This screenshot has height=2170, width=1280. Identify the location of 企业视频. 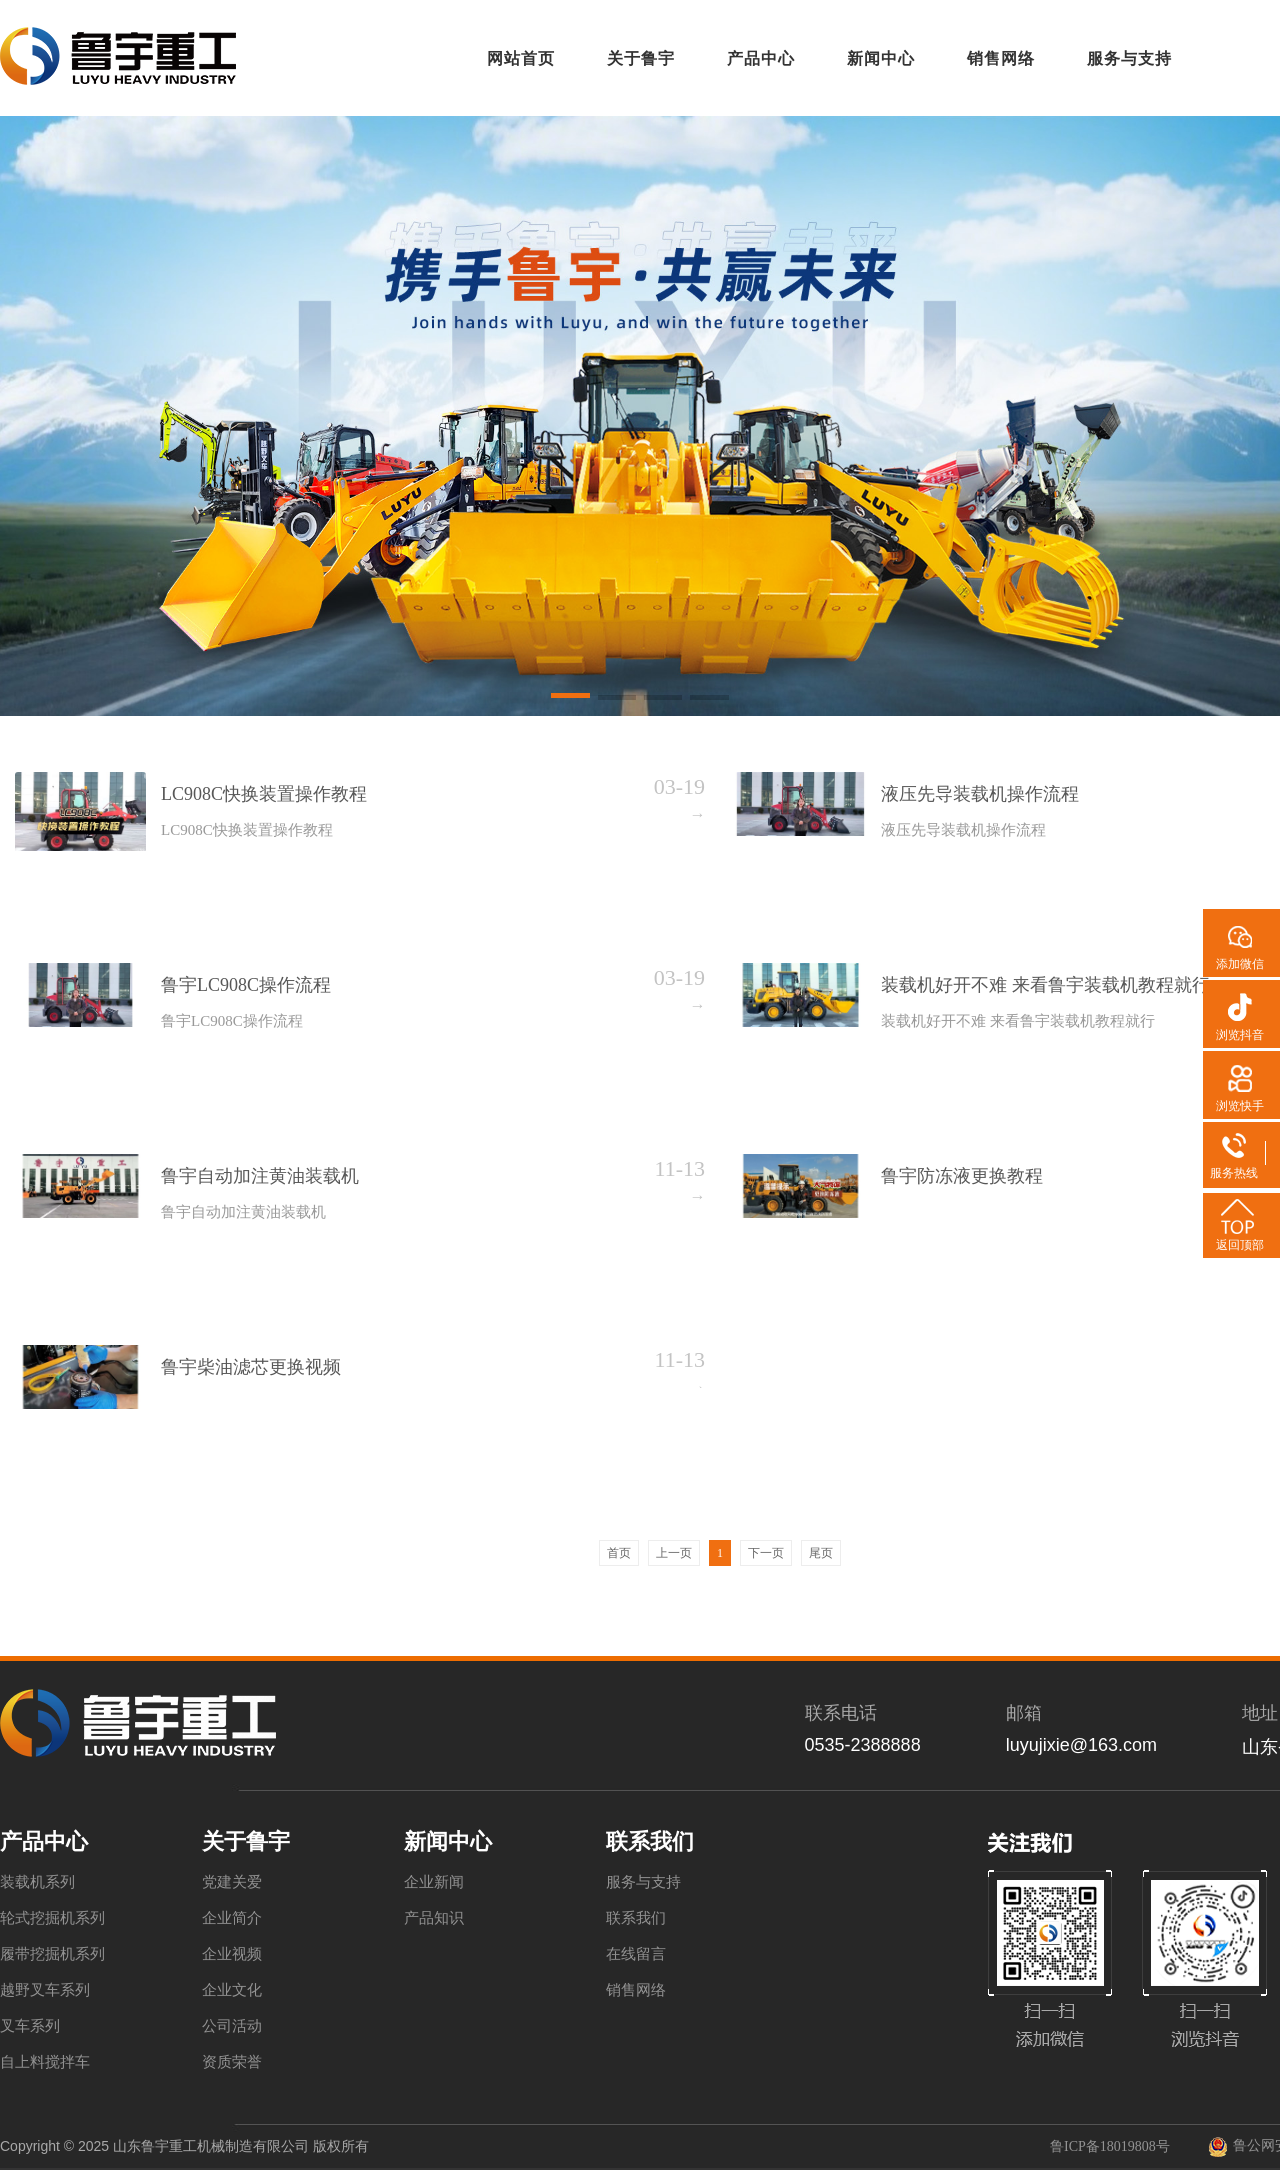
(232, 1954).